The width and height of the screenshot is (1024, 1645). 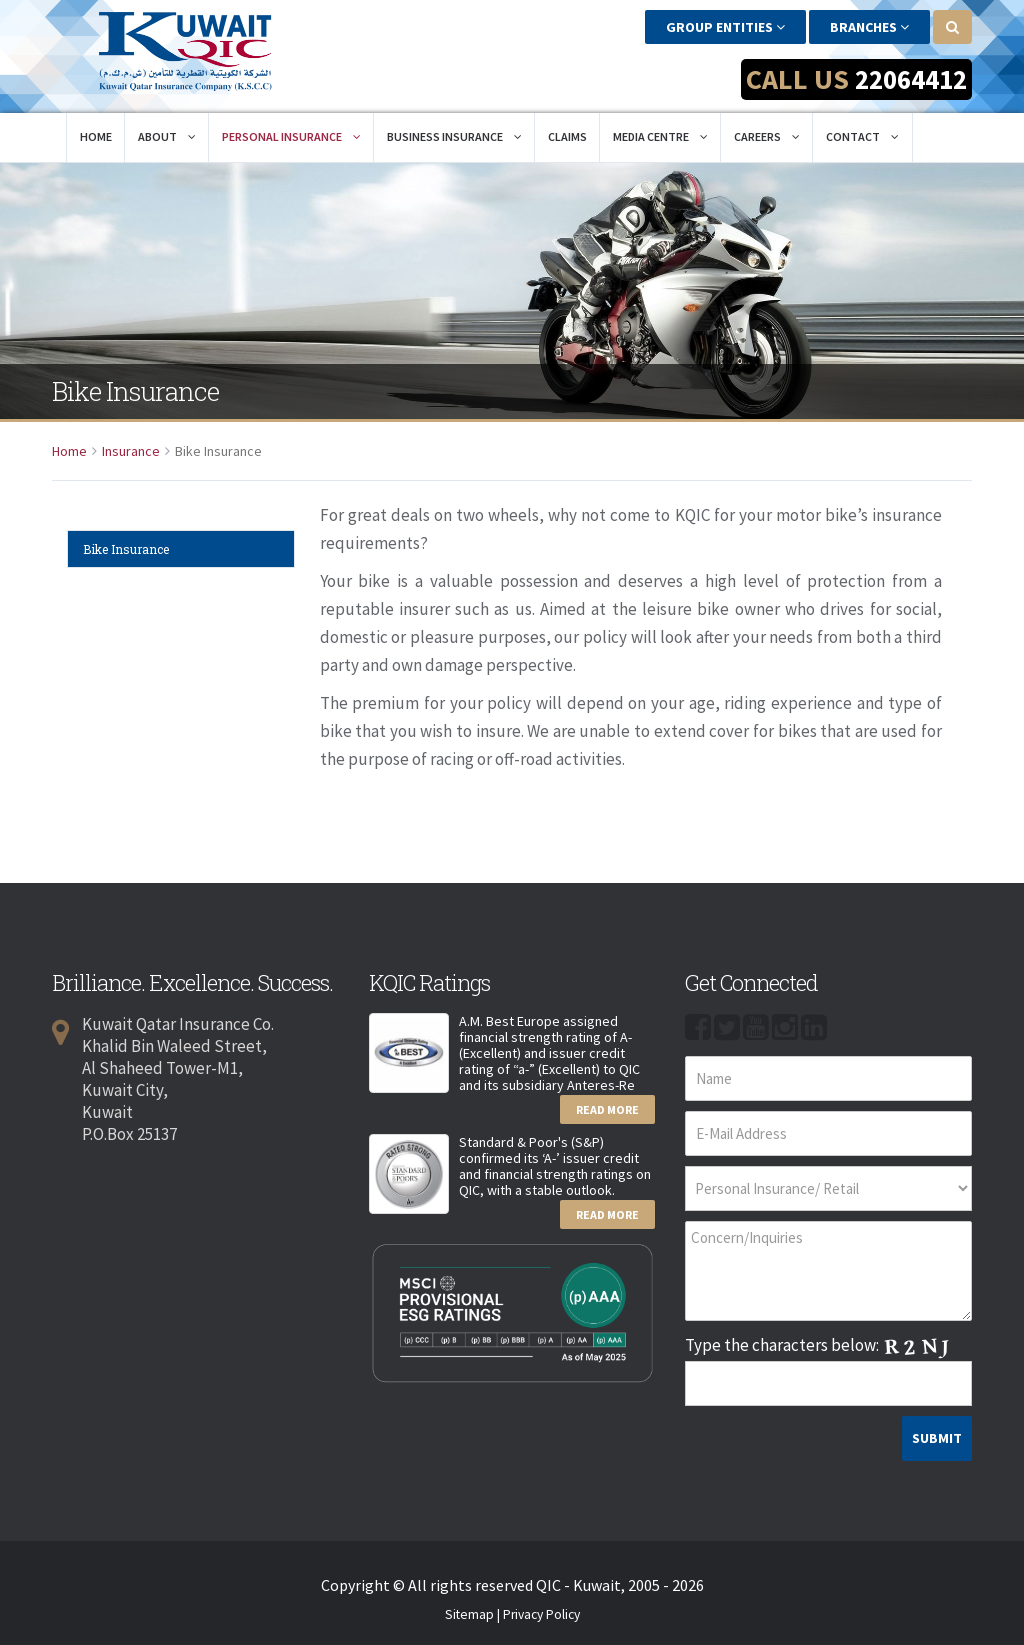 I want to click on Media Centre, so click(x=660, y=132).